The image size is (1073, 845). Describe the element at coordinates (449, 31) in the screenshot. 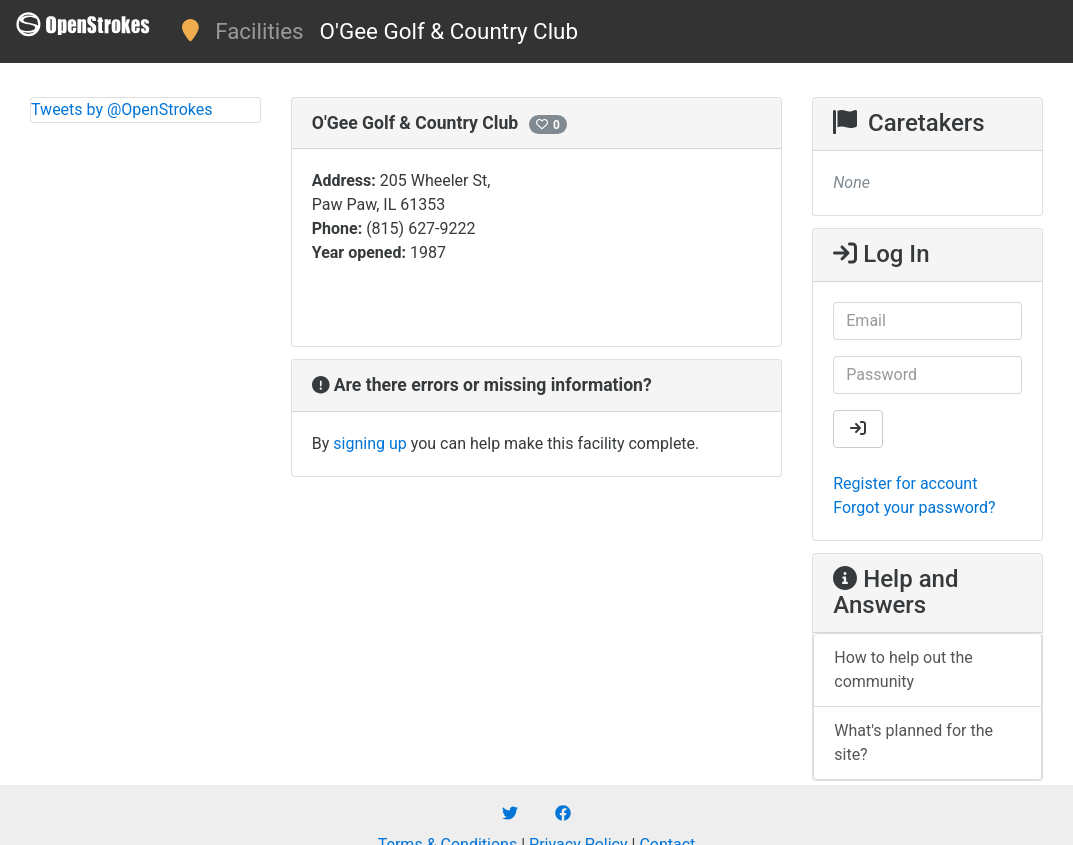

I see `O'Gee Golf & Country Club` at that location.